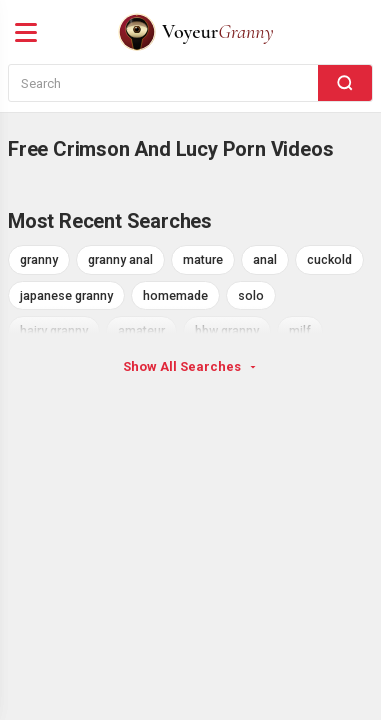 The width and height of the screenshot is (381, 720). I want to click on cuckold, so click(329, 259).